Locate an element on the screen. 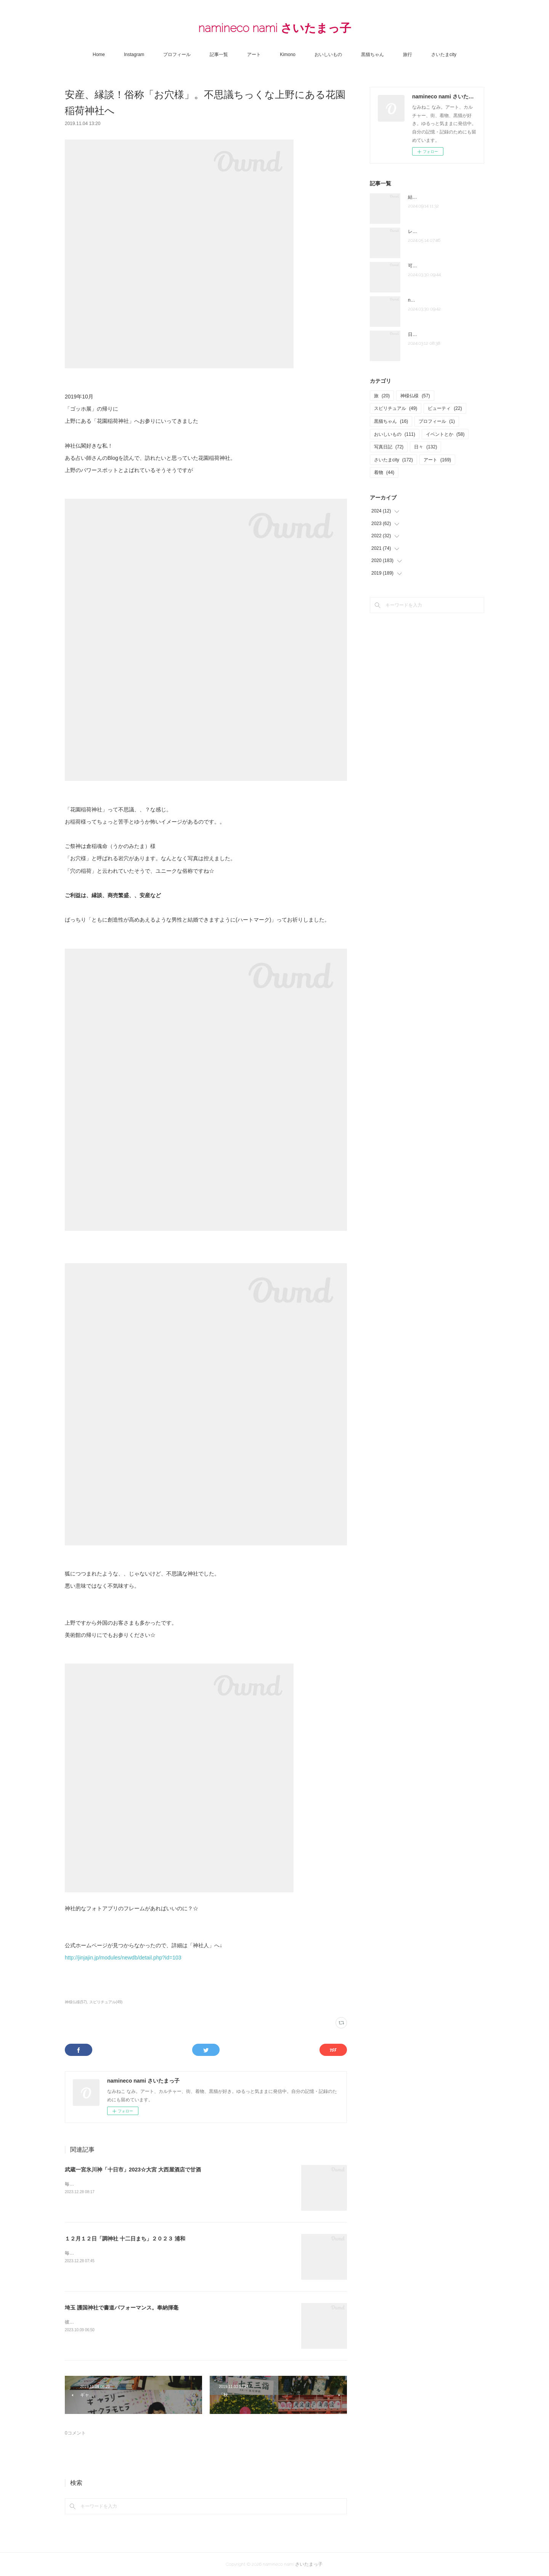  イベントとか is located at coordinates (445, 434).